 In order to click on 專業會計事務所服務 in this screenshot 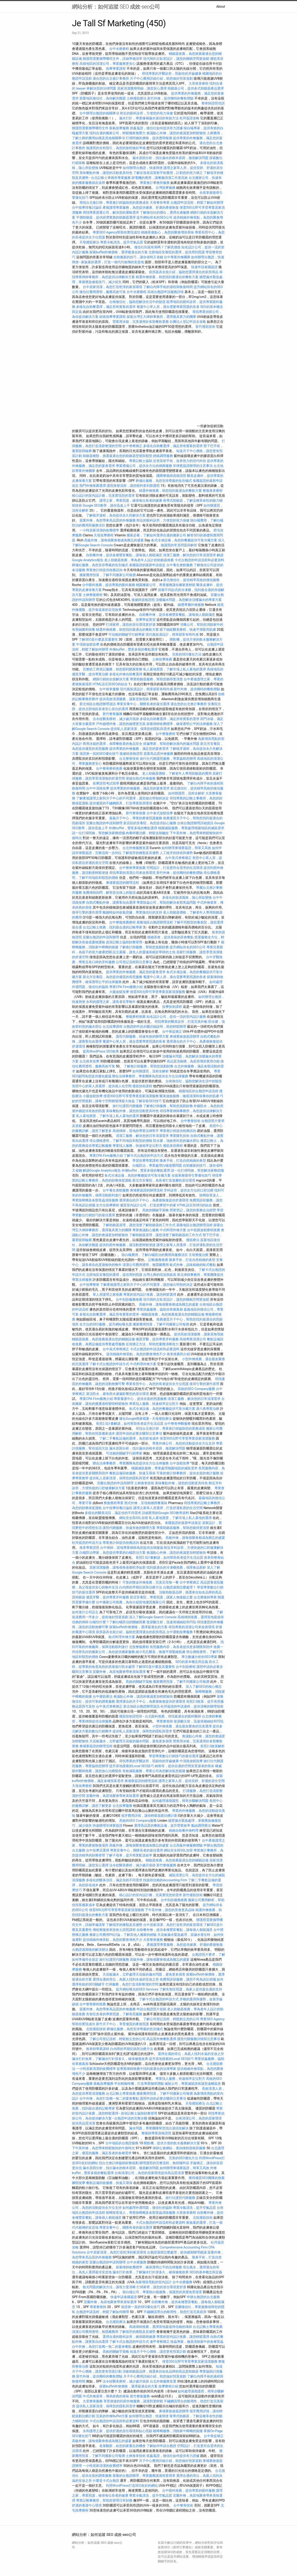, I will do `click(155, 183)`.